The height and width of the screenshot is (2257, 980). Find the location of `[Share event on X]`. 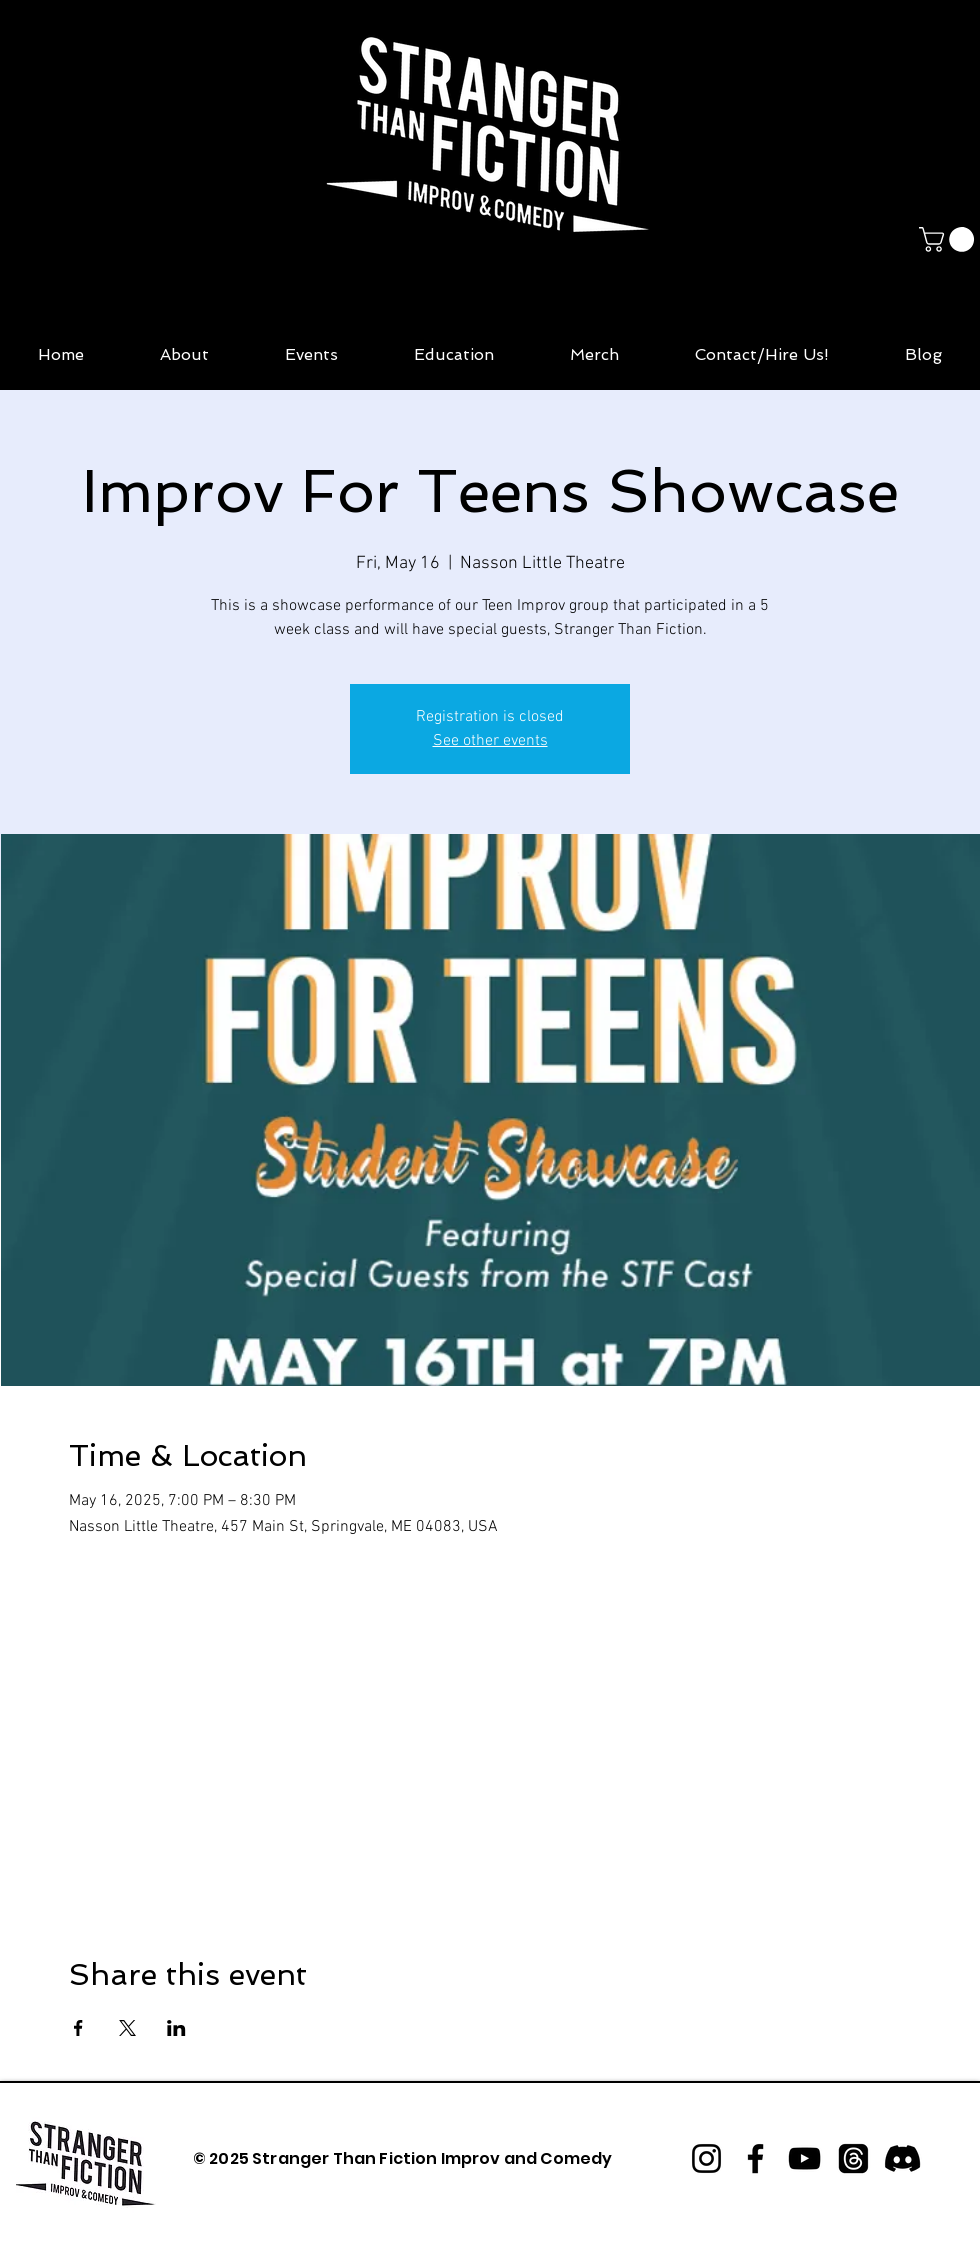

[Share event on X] is located at coordinates (127, 2028).